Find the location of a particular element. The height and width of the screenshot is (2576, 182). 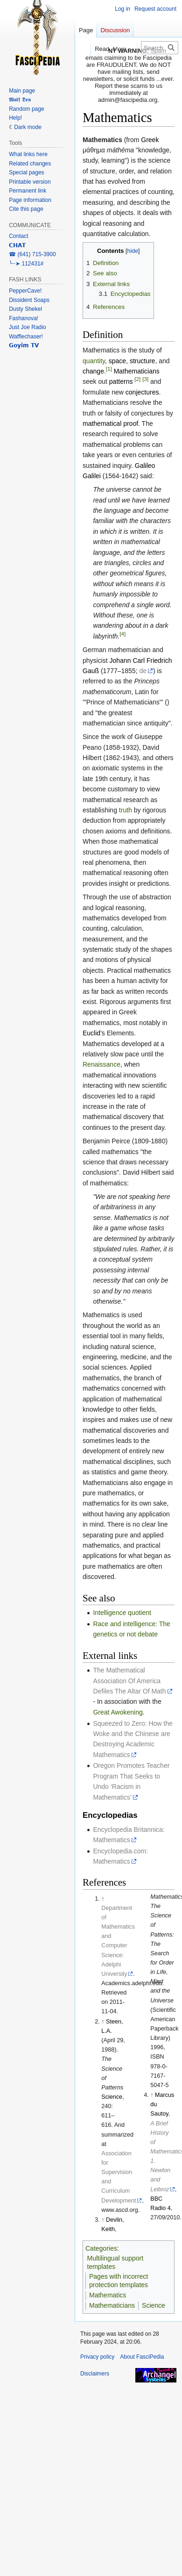

[3] is located at coordinates (145, 379).